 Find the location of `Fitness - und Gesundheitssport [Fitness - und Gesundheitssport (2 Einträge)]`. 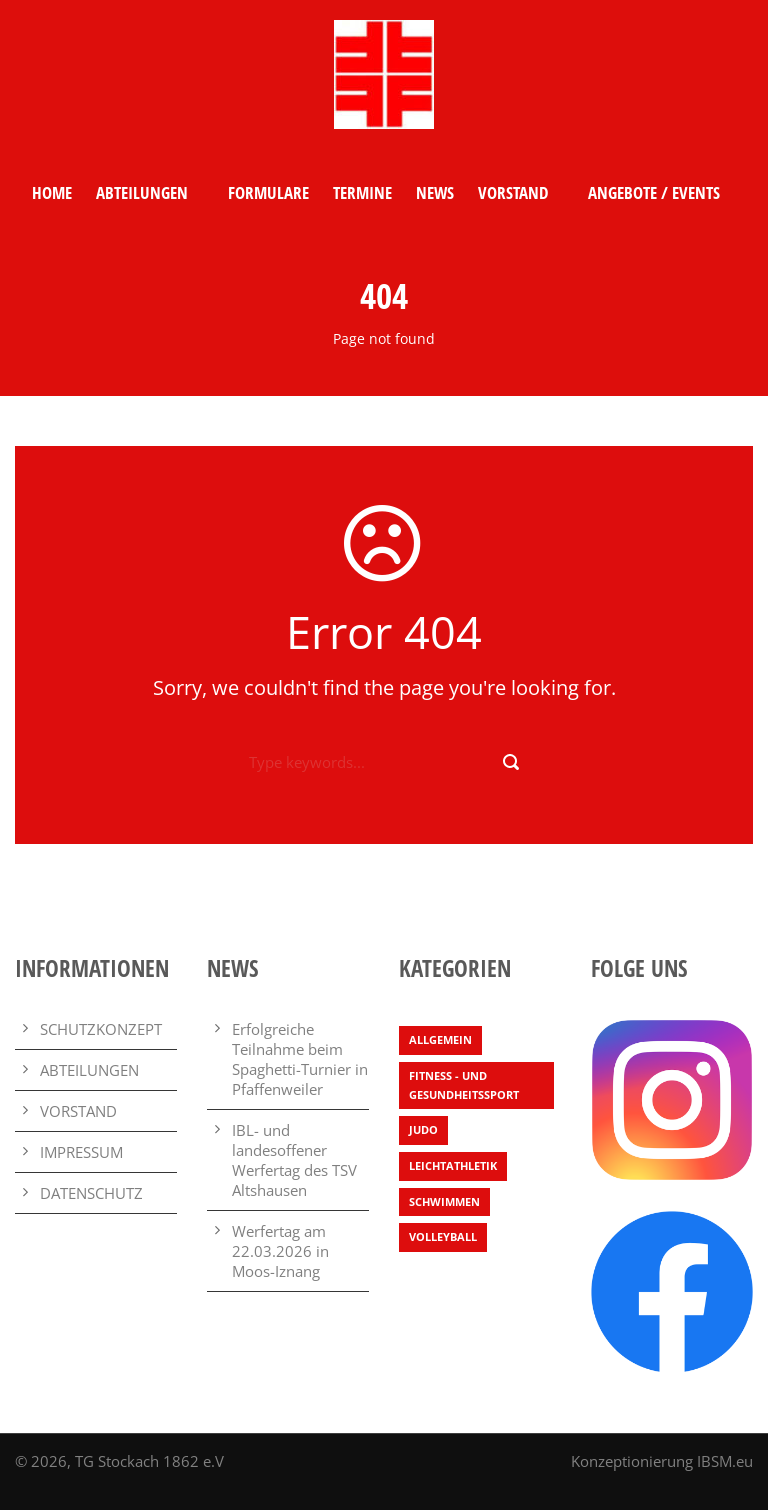

Fitness - und Gesundheitssport [Fitness - und Gesundheitssport (2 Einträge)] is located at coordinates (464, 1085).